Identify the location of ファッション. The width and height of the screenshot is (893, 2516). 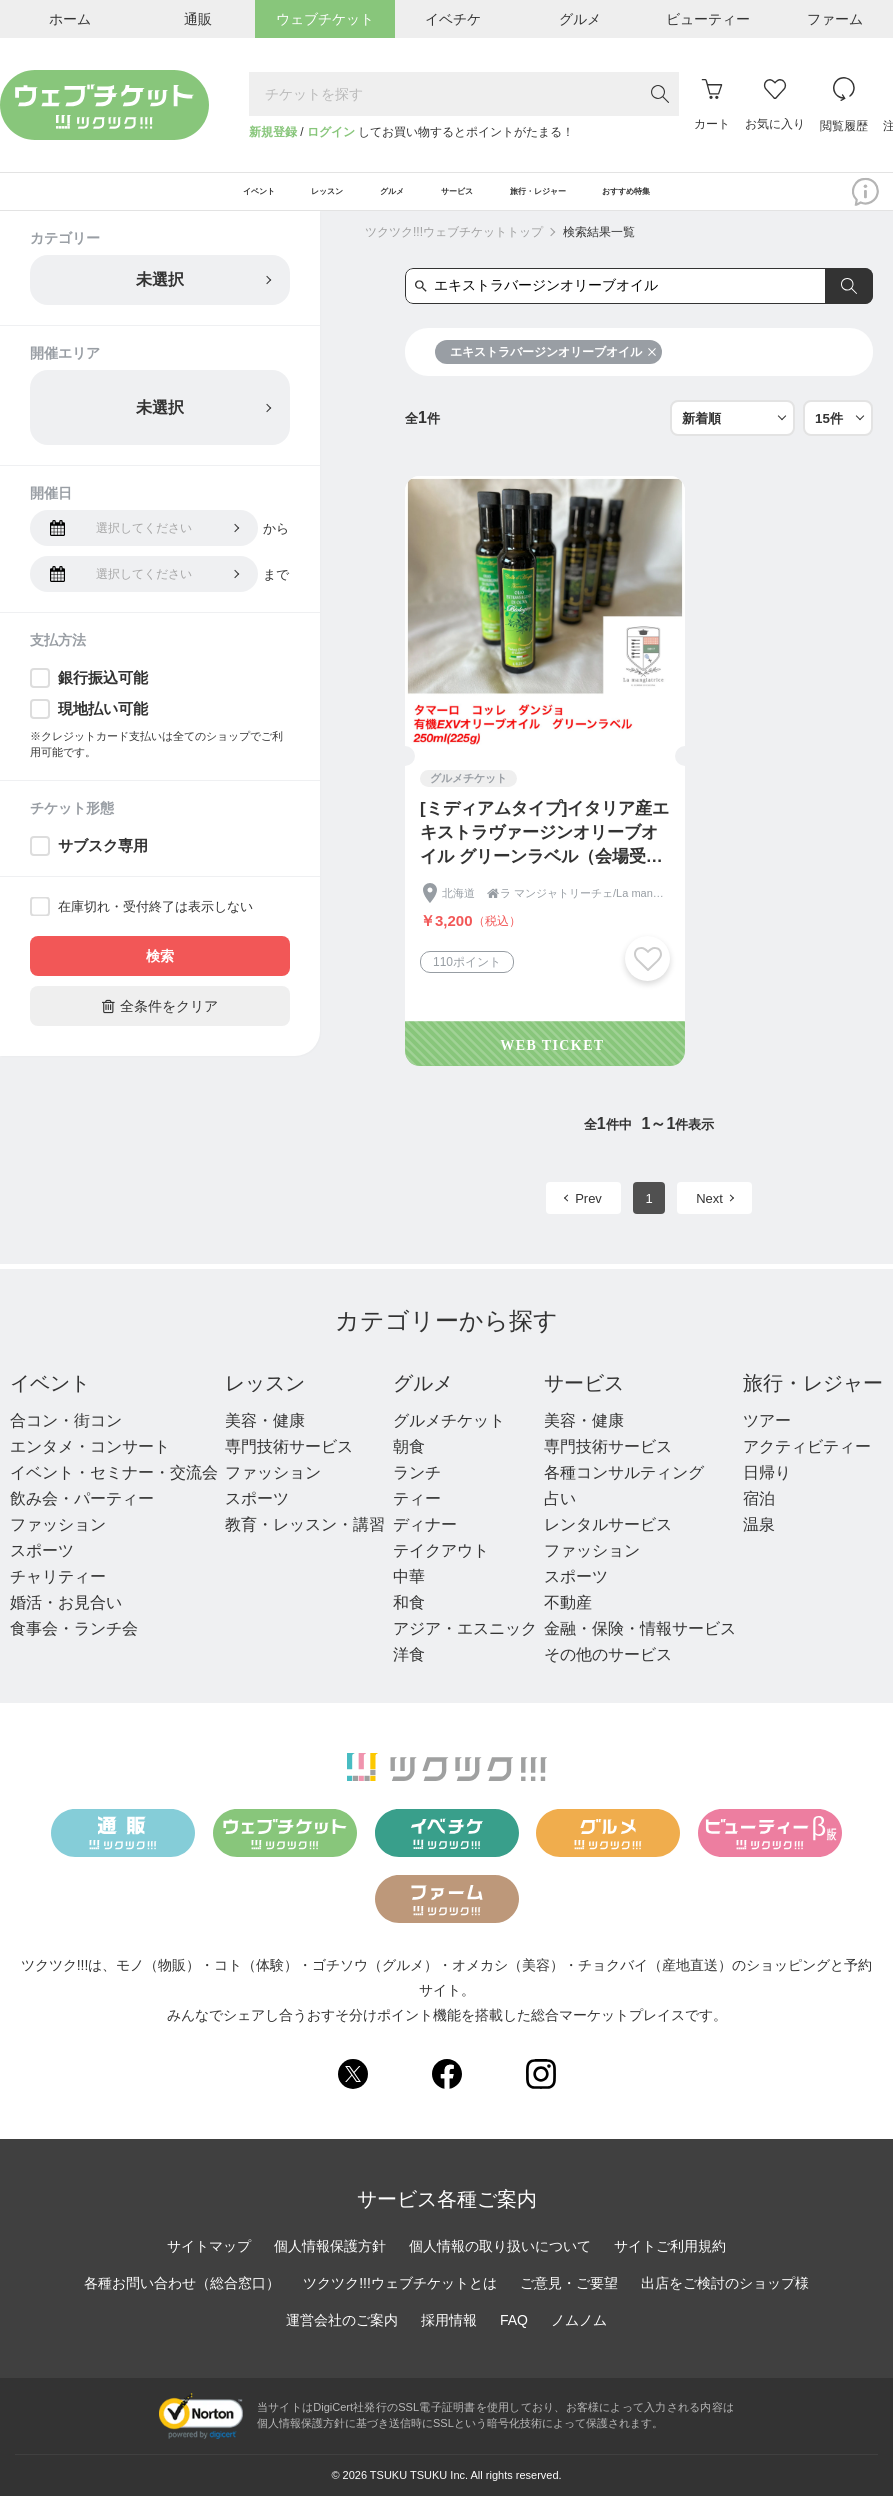
(58, 1545).